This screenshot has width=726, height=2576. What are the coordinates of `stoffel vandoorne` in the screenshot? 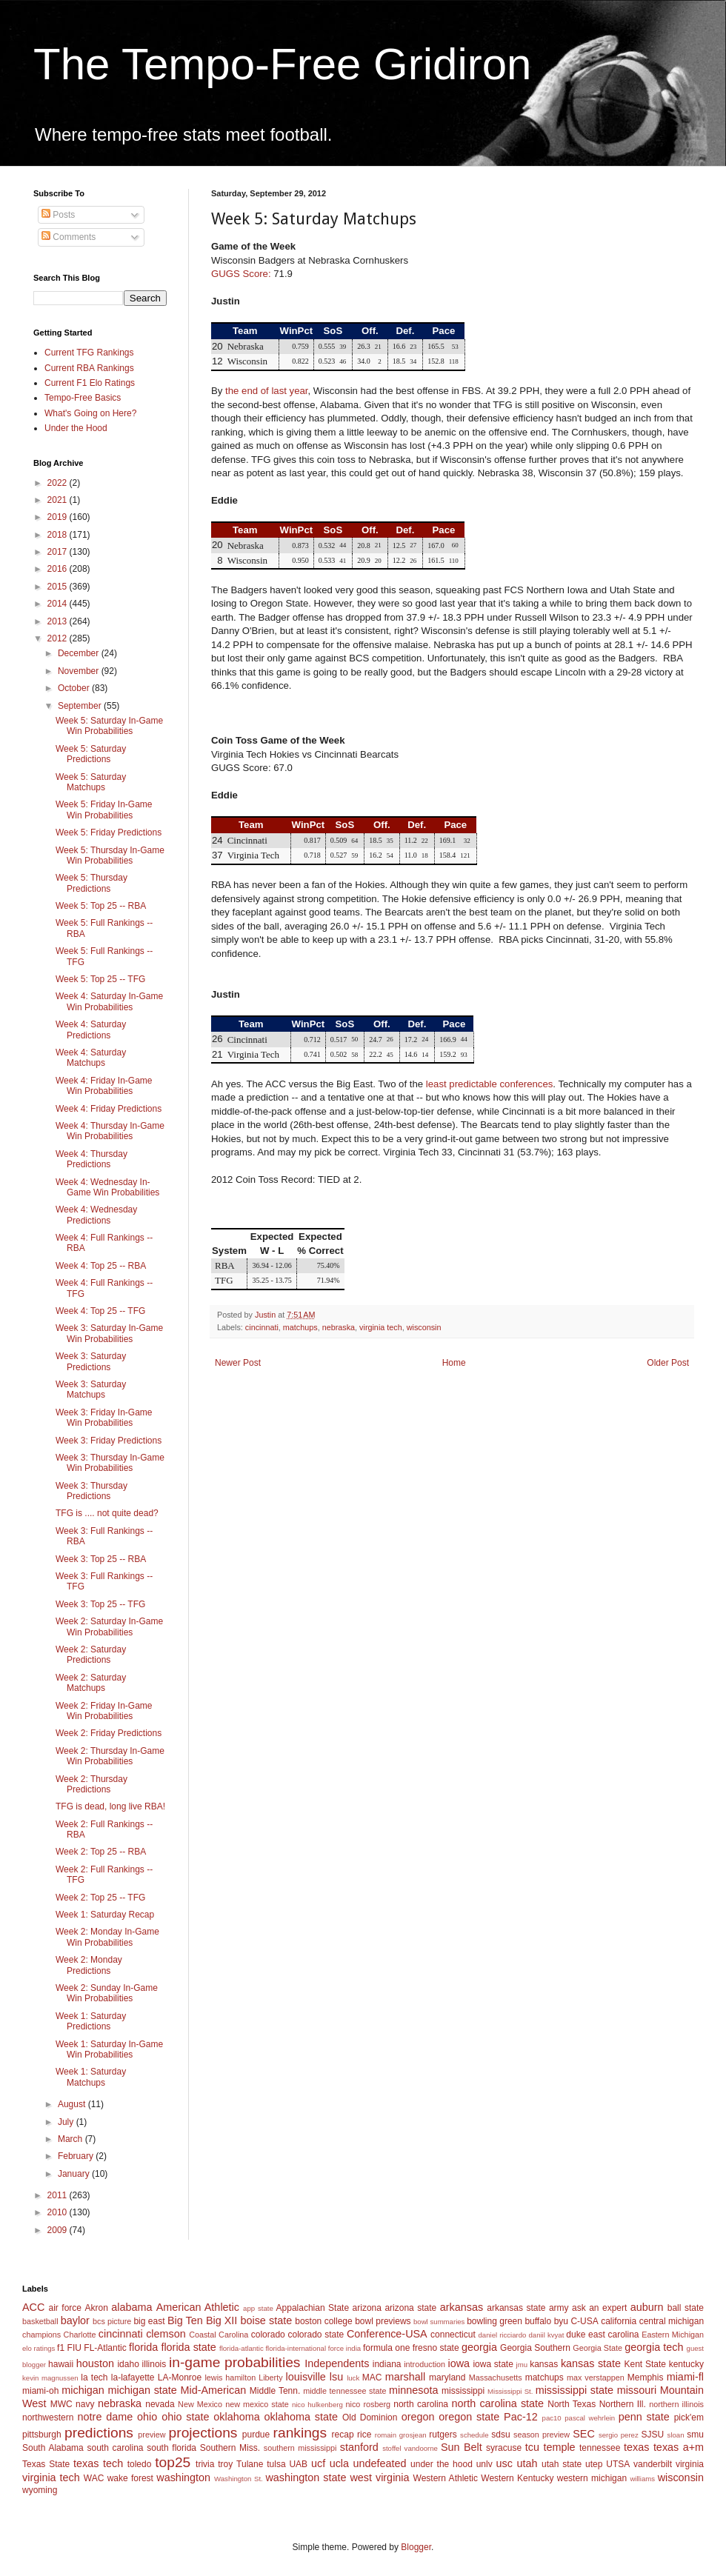 It's located at (410, 2448).